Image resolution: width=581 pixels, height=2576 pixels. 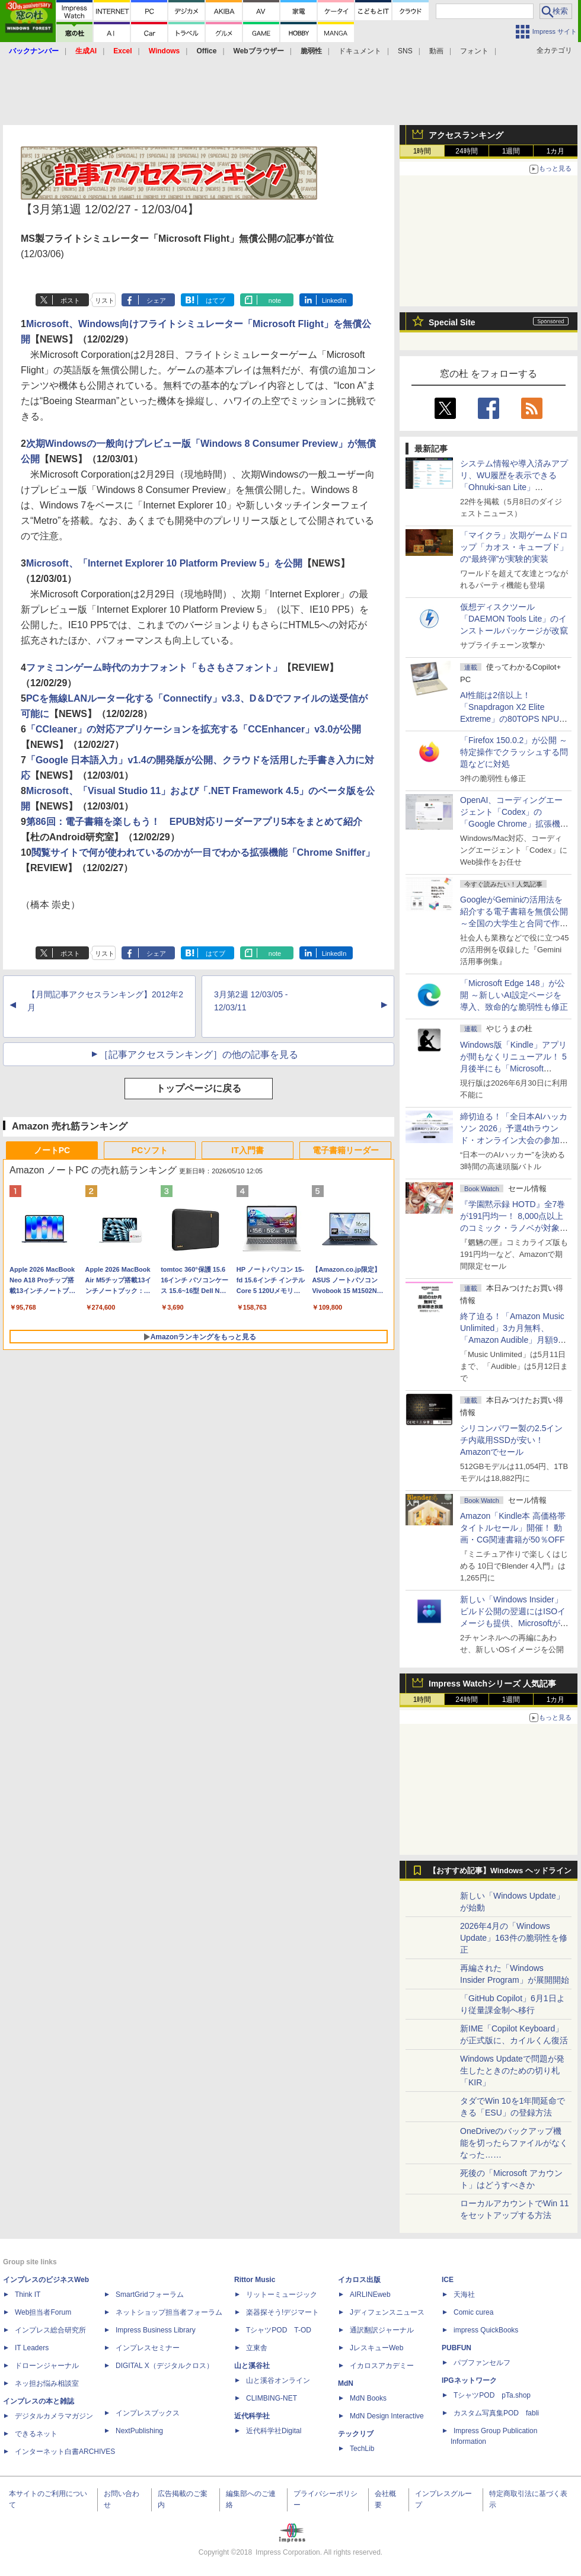 I want to click on できるネット, so click(x=36, y=2434).